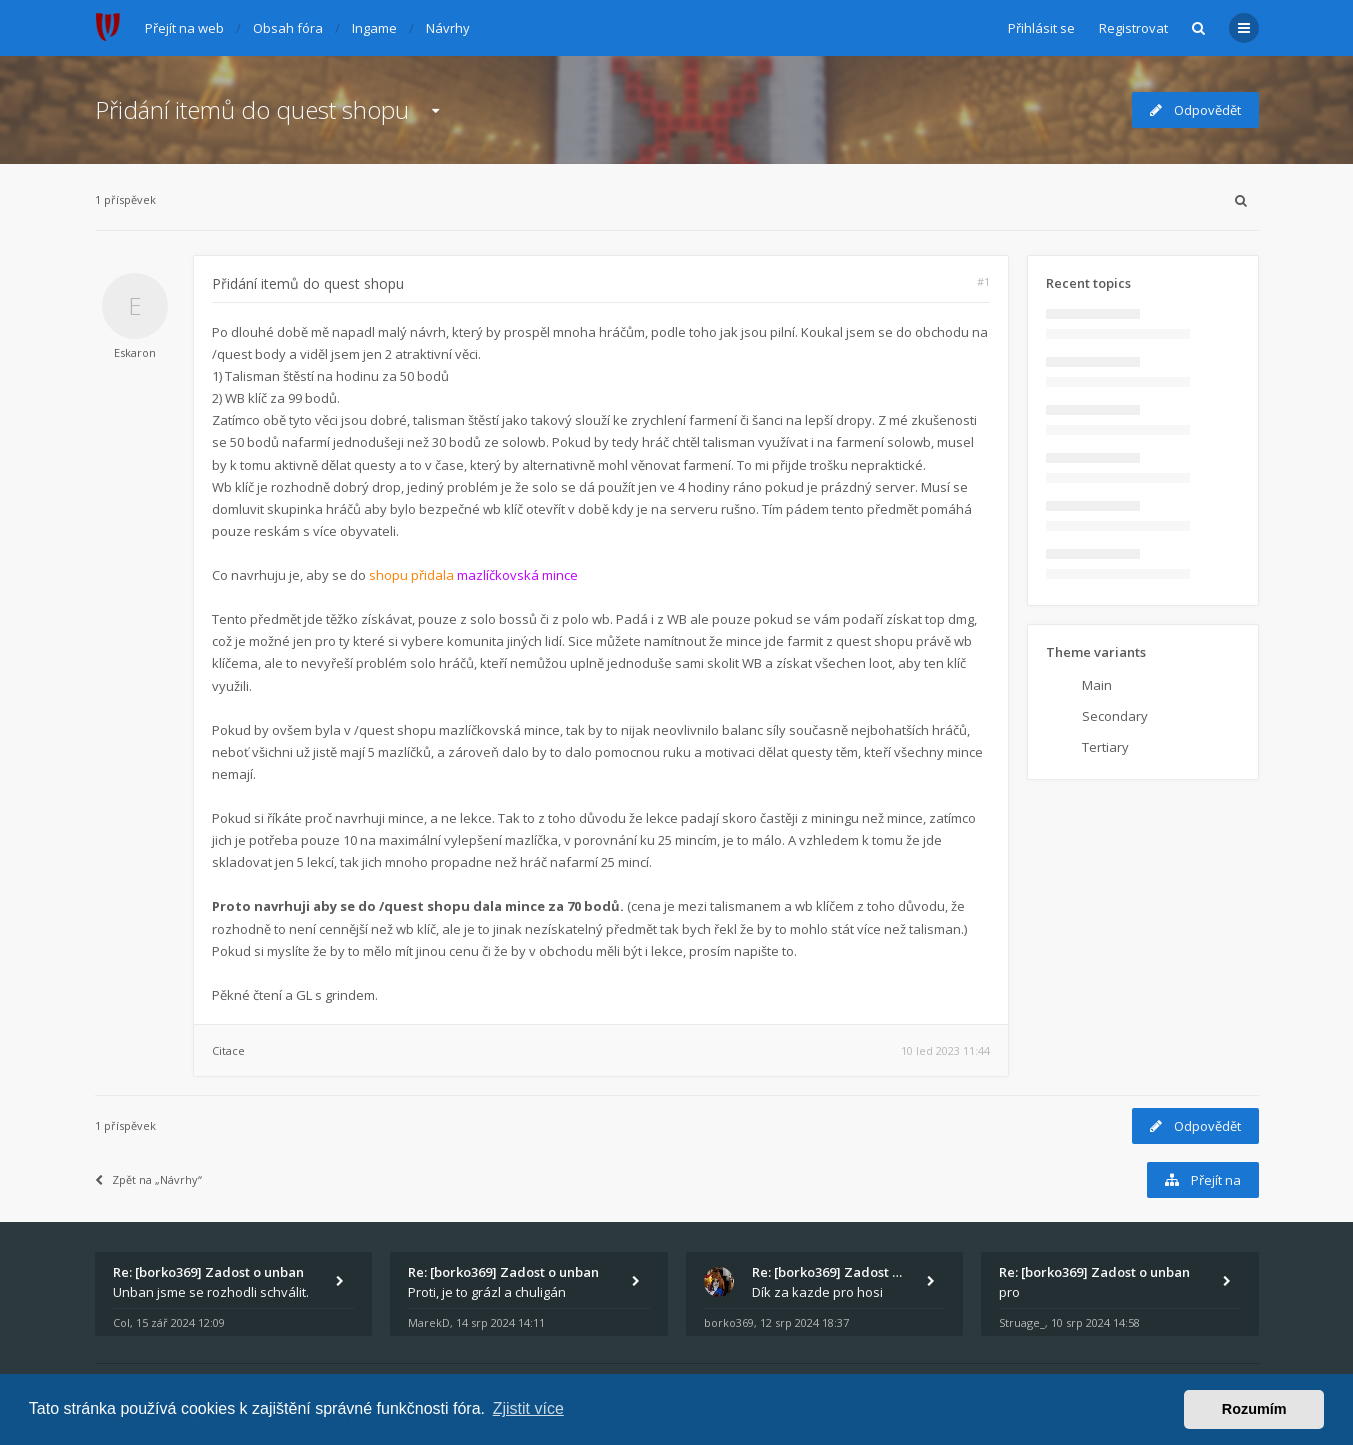 This screenshot has height=1445, width=1353. I want to click on Zjistit více [button], so click(528, 1408).